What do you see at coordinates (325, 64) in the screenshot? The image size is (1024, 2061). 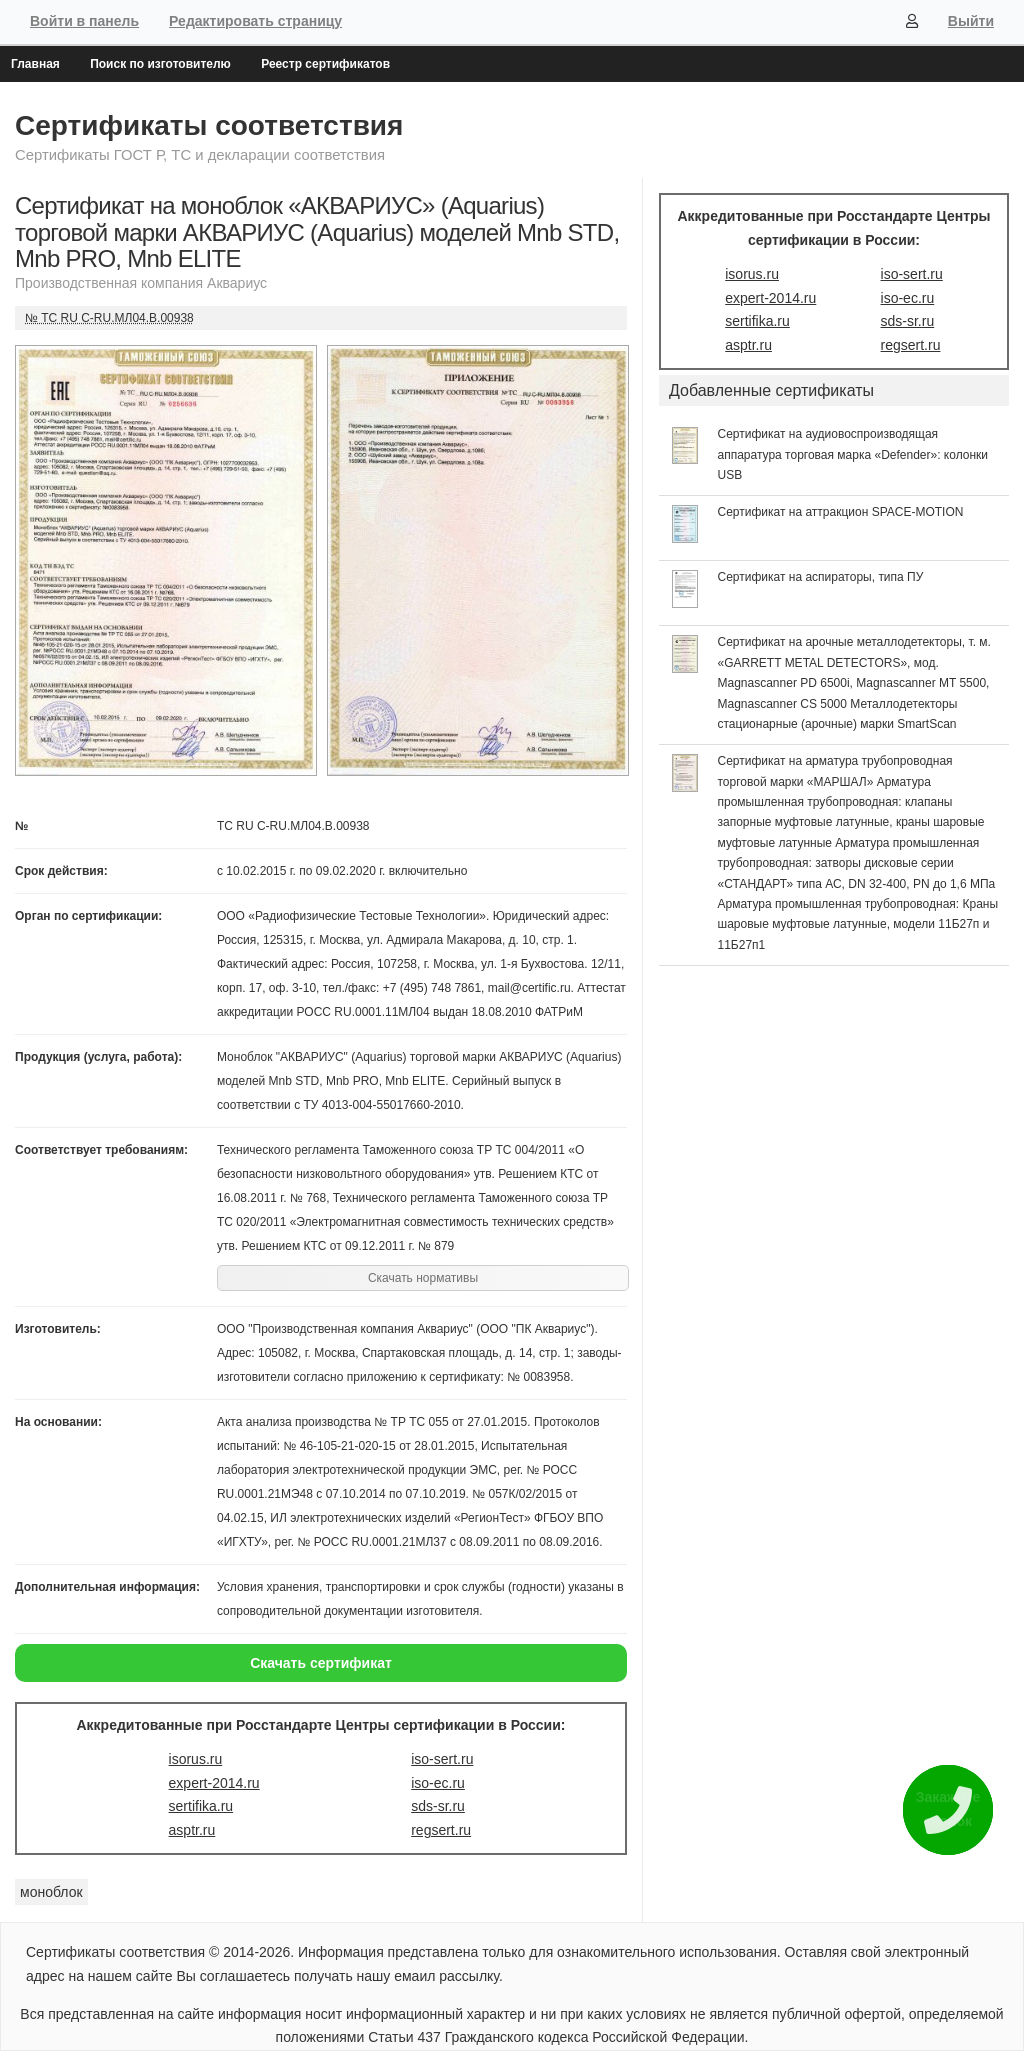 I see `Реестр сертификатов` at bounding box center [325, 64].